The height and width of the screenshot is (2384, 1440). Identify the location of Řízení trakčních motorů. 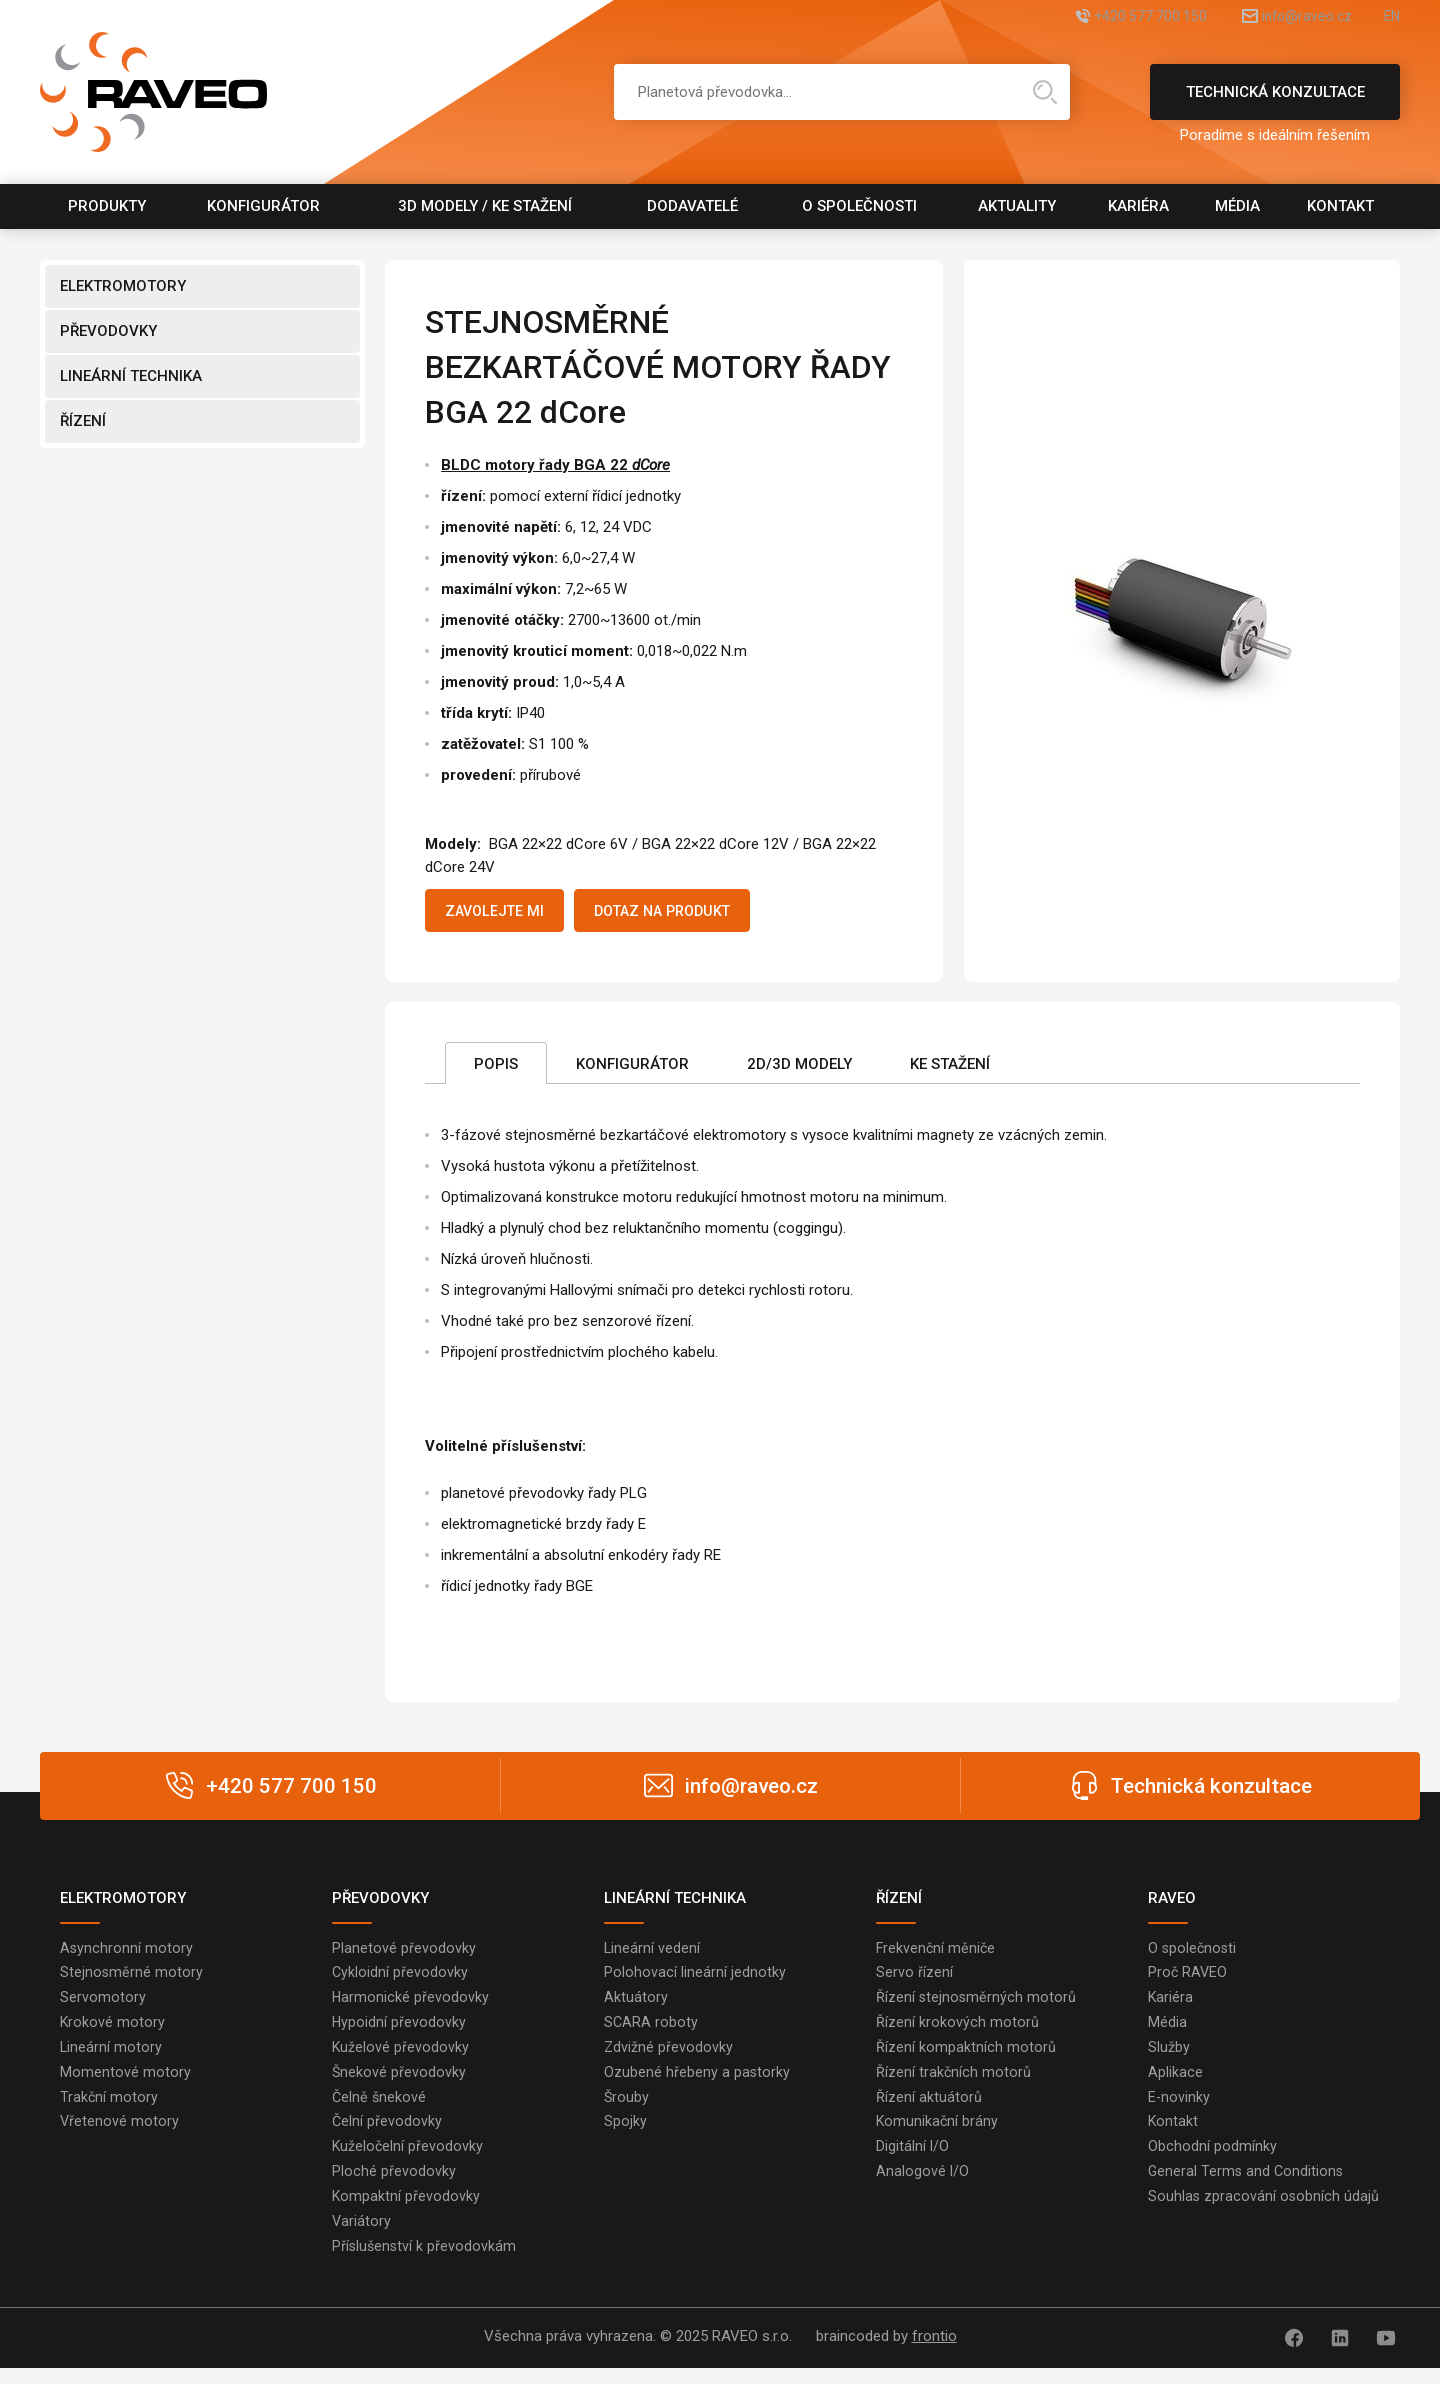
(954, 2083).